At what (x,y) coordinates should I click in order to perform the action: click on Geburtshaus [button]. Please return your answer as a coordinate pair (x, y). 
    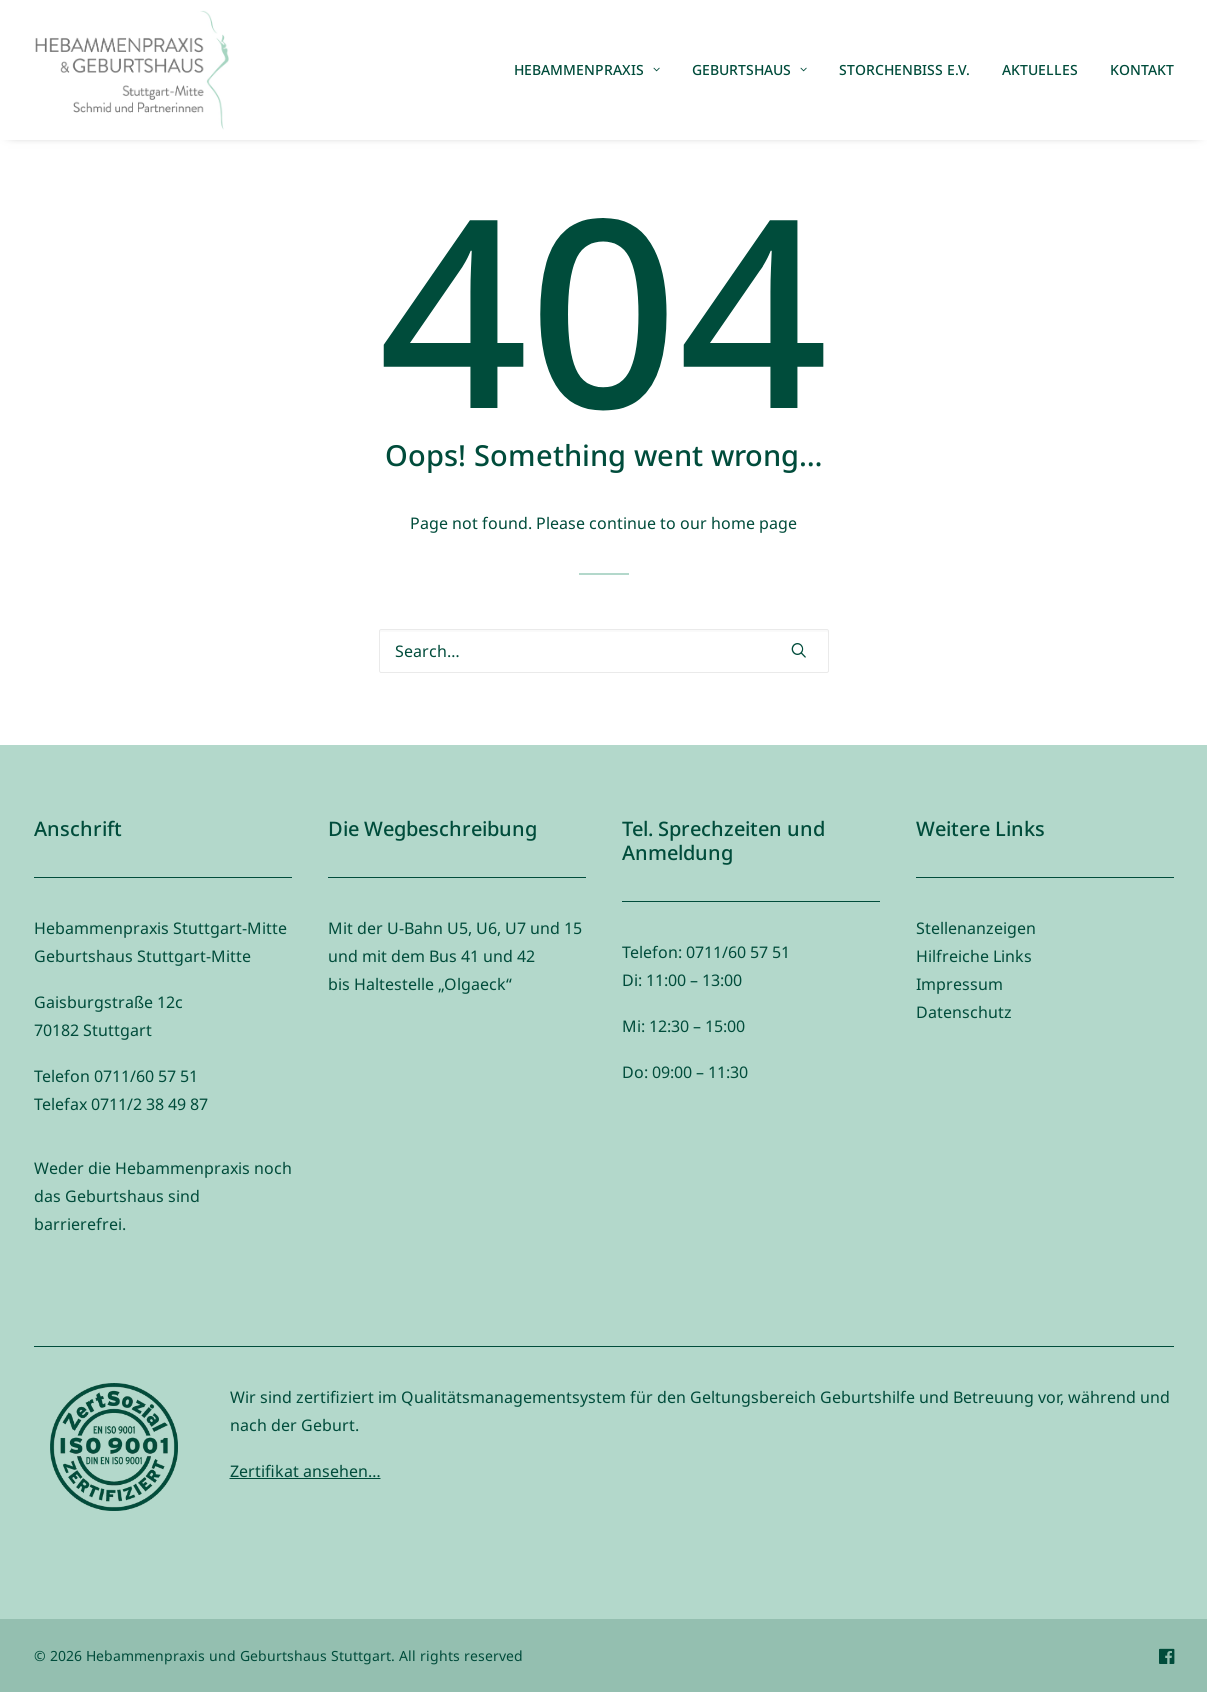
    Looking at the image, I should click on (749, 69).